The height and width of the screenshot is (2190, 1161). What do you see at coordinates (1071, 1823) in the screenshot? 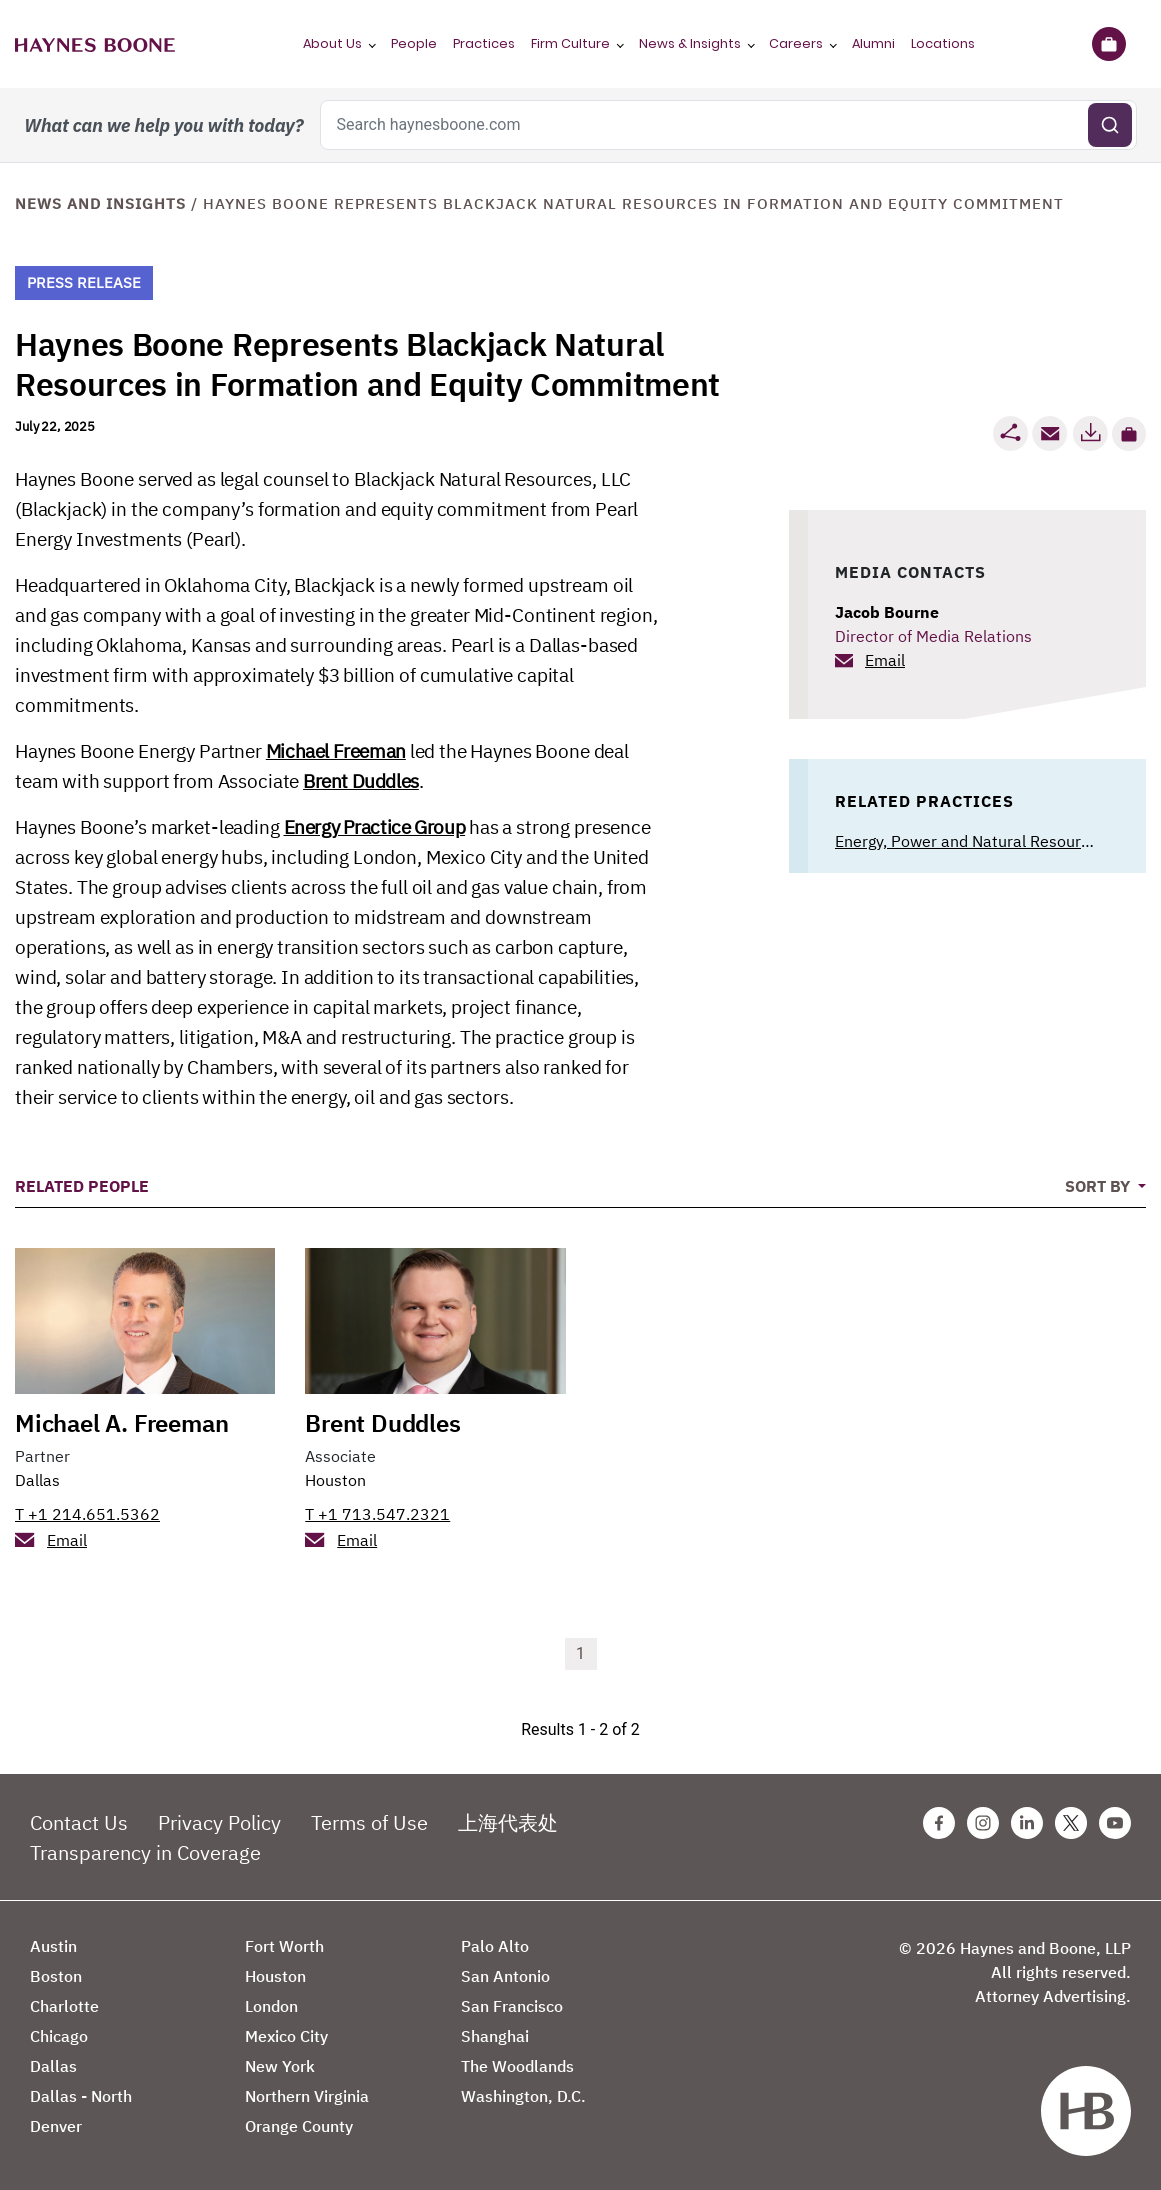
I see `[Twitter Haynes Boone Page]` at bounding box center [1071, 1823].